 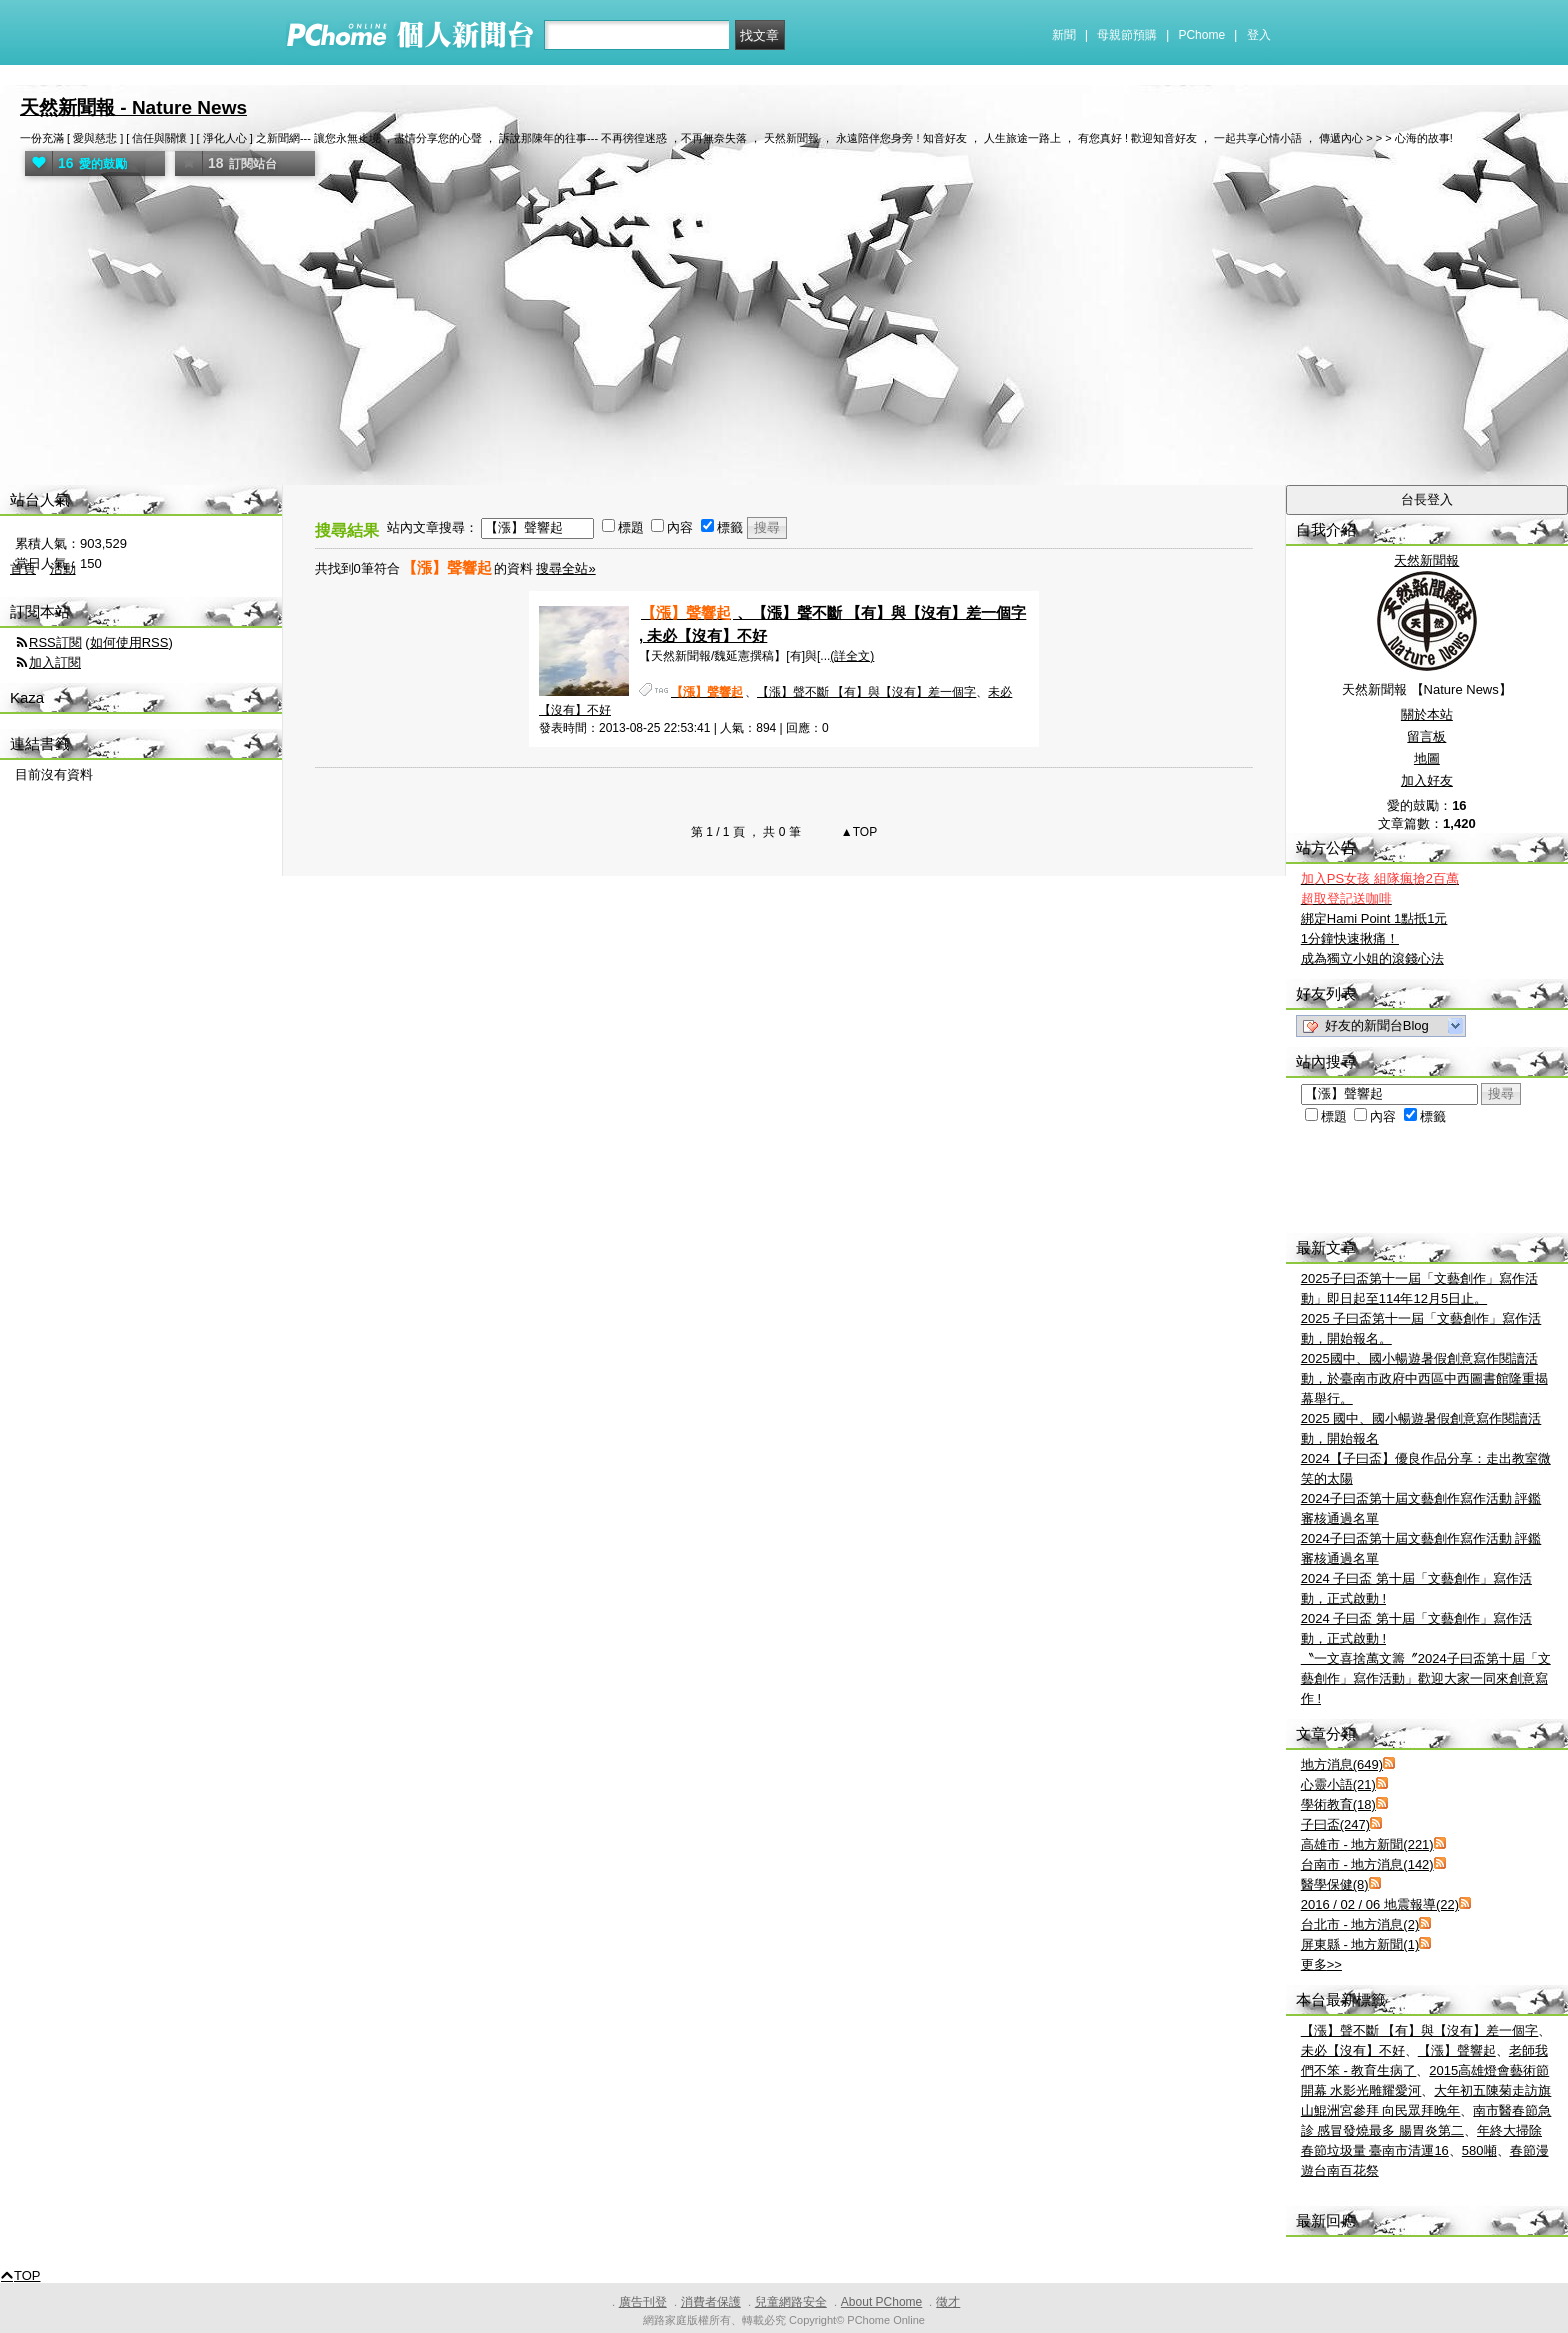 What do you see at coordinates (1259, 35) in the screenshot?
I see `登入` at bounding box center [1259, 35].